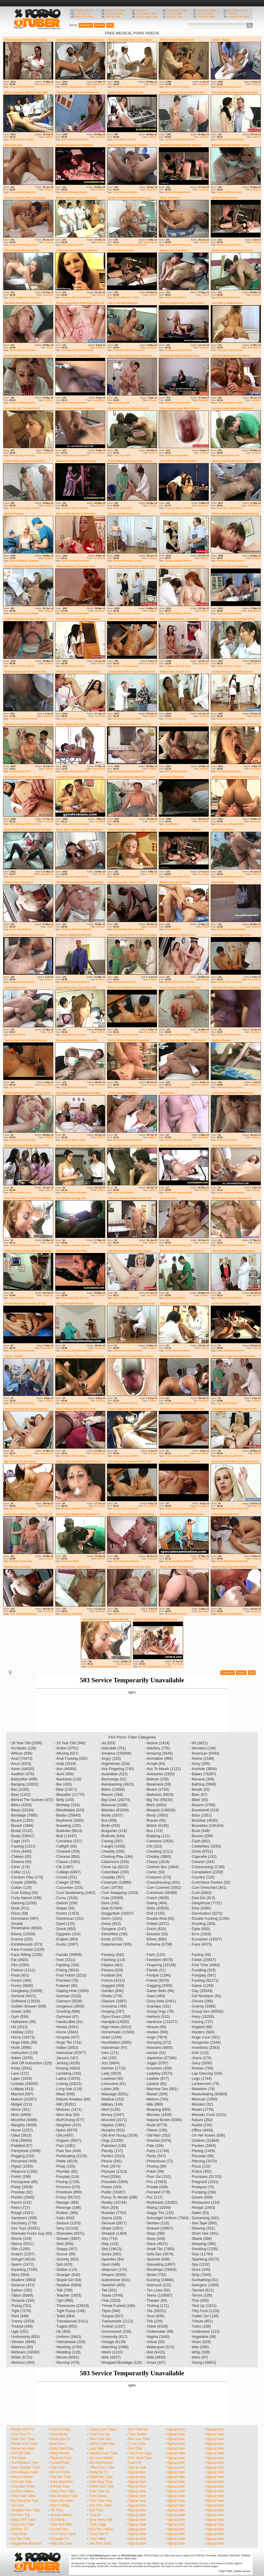 The width and height of the screenshot is (264, 2576). Describe the element at coordinates (153, 1836) in the screenshot. I see `Buttplug` at that location.